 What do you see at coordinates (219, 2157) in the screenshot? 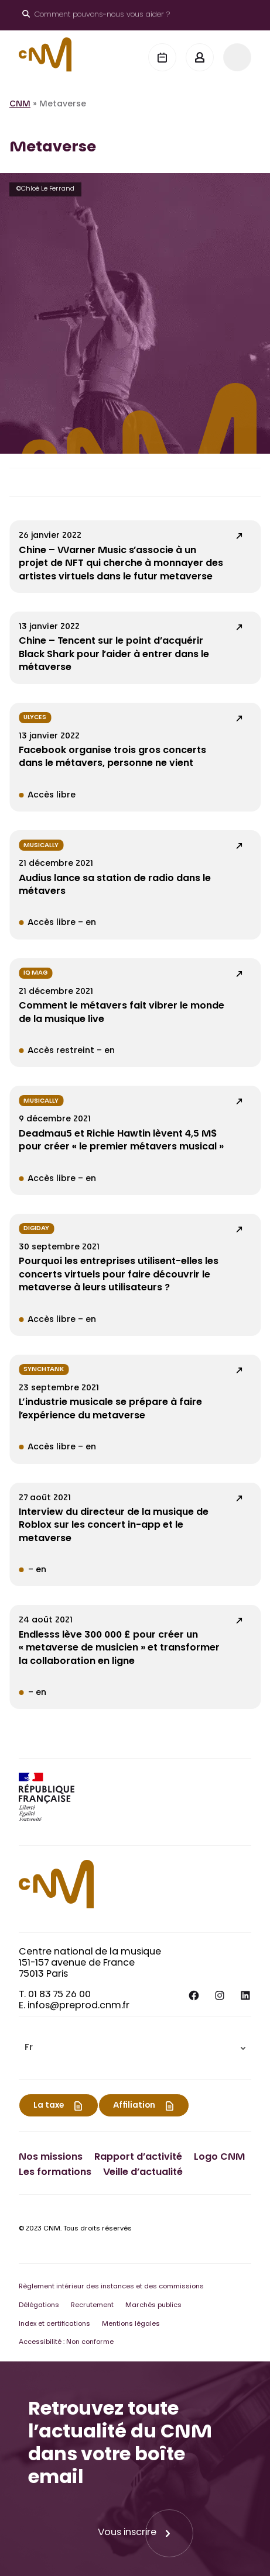
I see `Logo CNM` at bounding box center [219, 2157].